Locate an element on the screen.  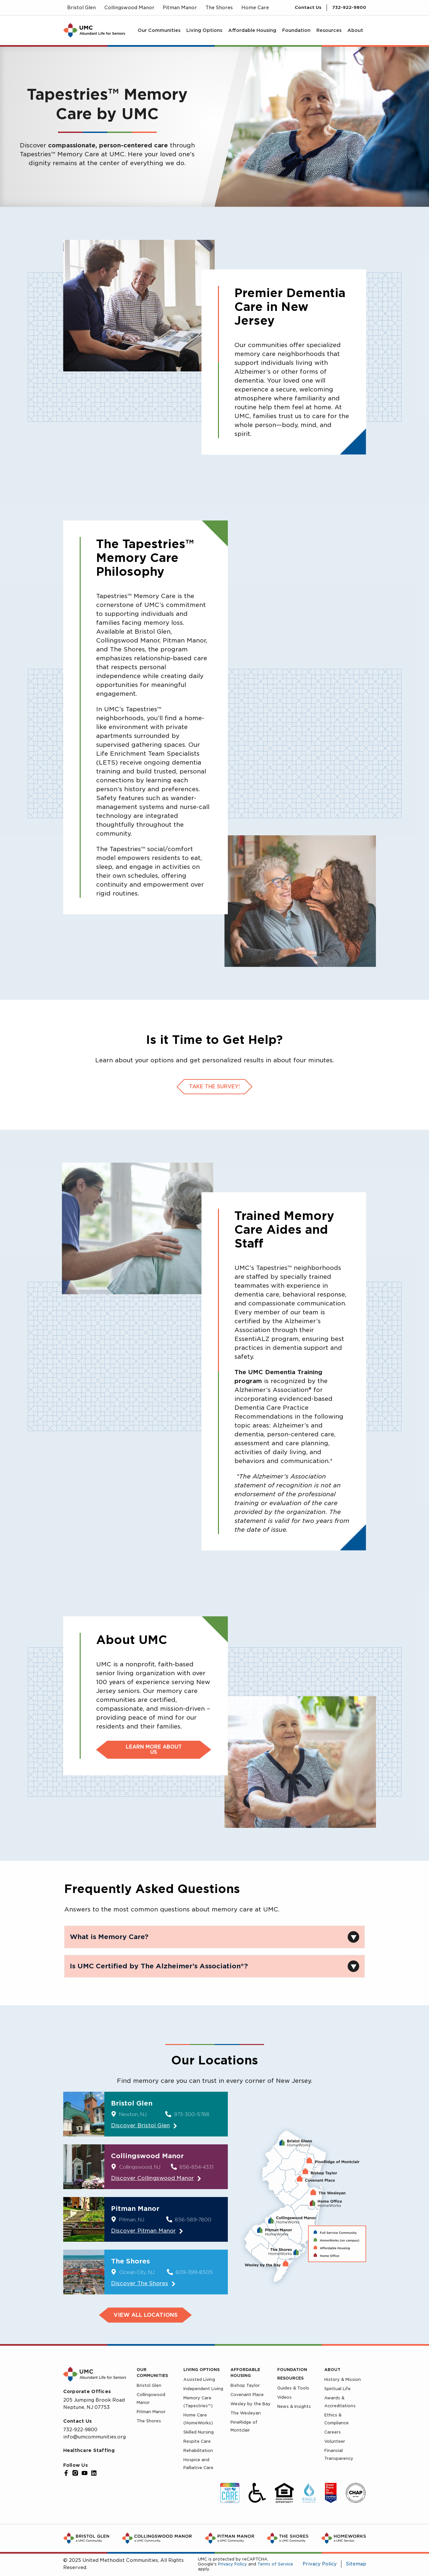
Pitman Manor is located at coordinates (151, 2411).